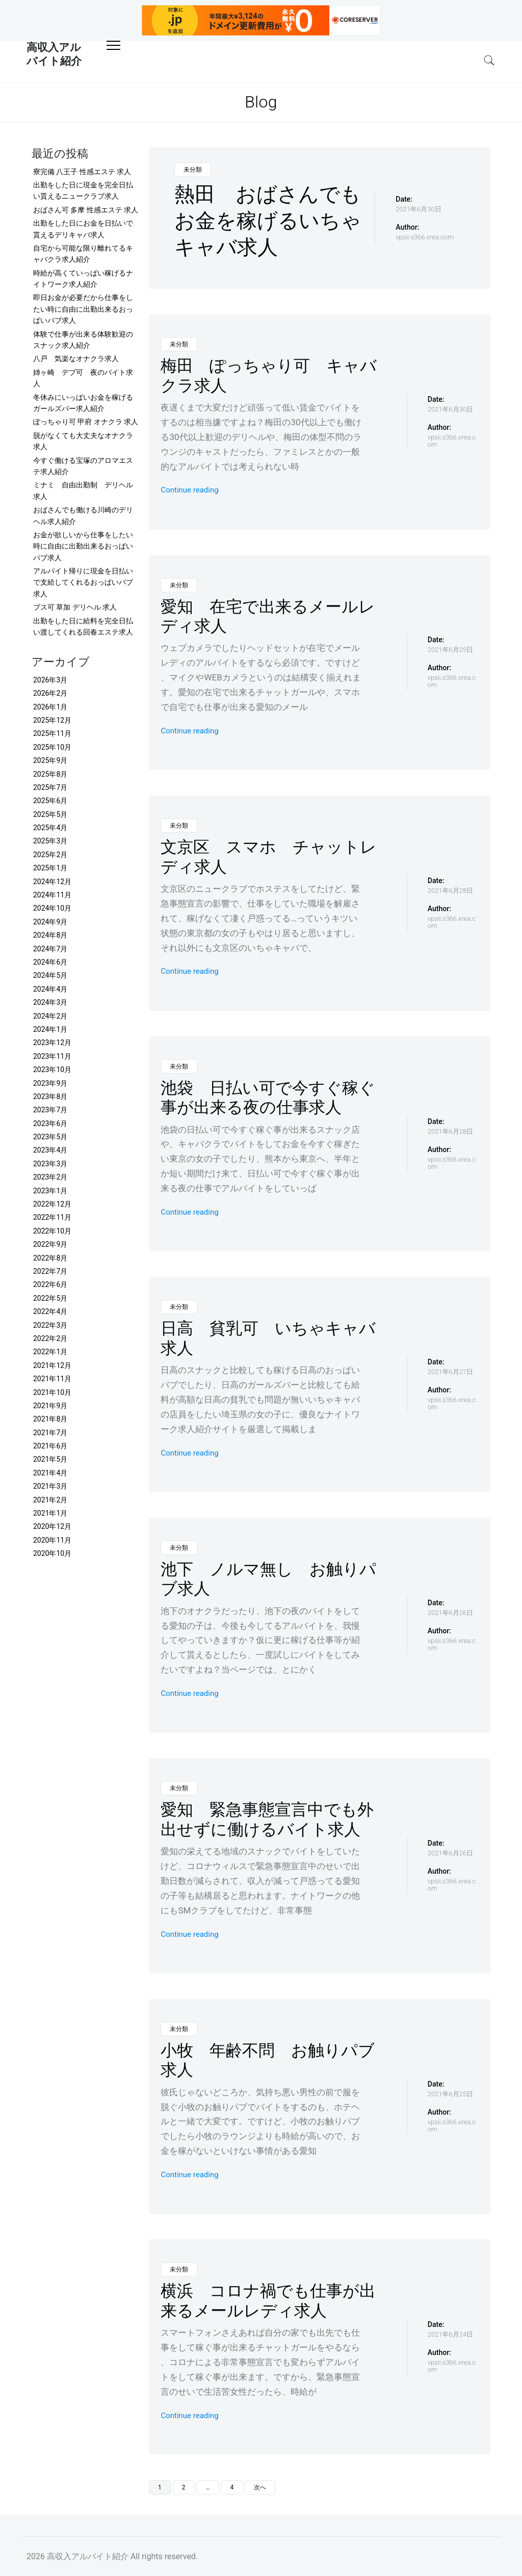 The height and width of the screenshot is (2576, 522). What do you see at coordinates (52, 747) in the screenshot?
I see `2025年10月` at bounding box center [52, 747].